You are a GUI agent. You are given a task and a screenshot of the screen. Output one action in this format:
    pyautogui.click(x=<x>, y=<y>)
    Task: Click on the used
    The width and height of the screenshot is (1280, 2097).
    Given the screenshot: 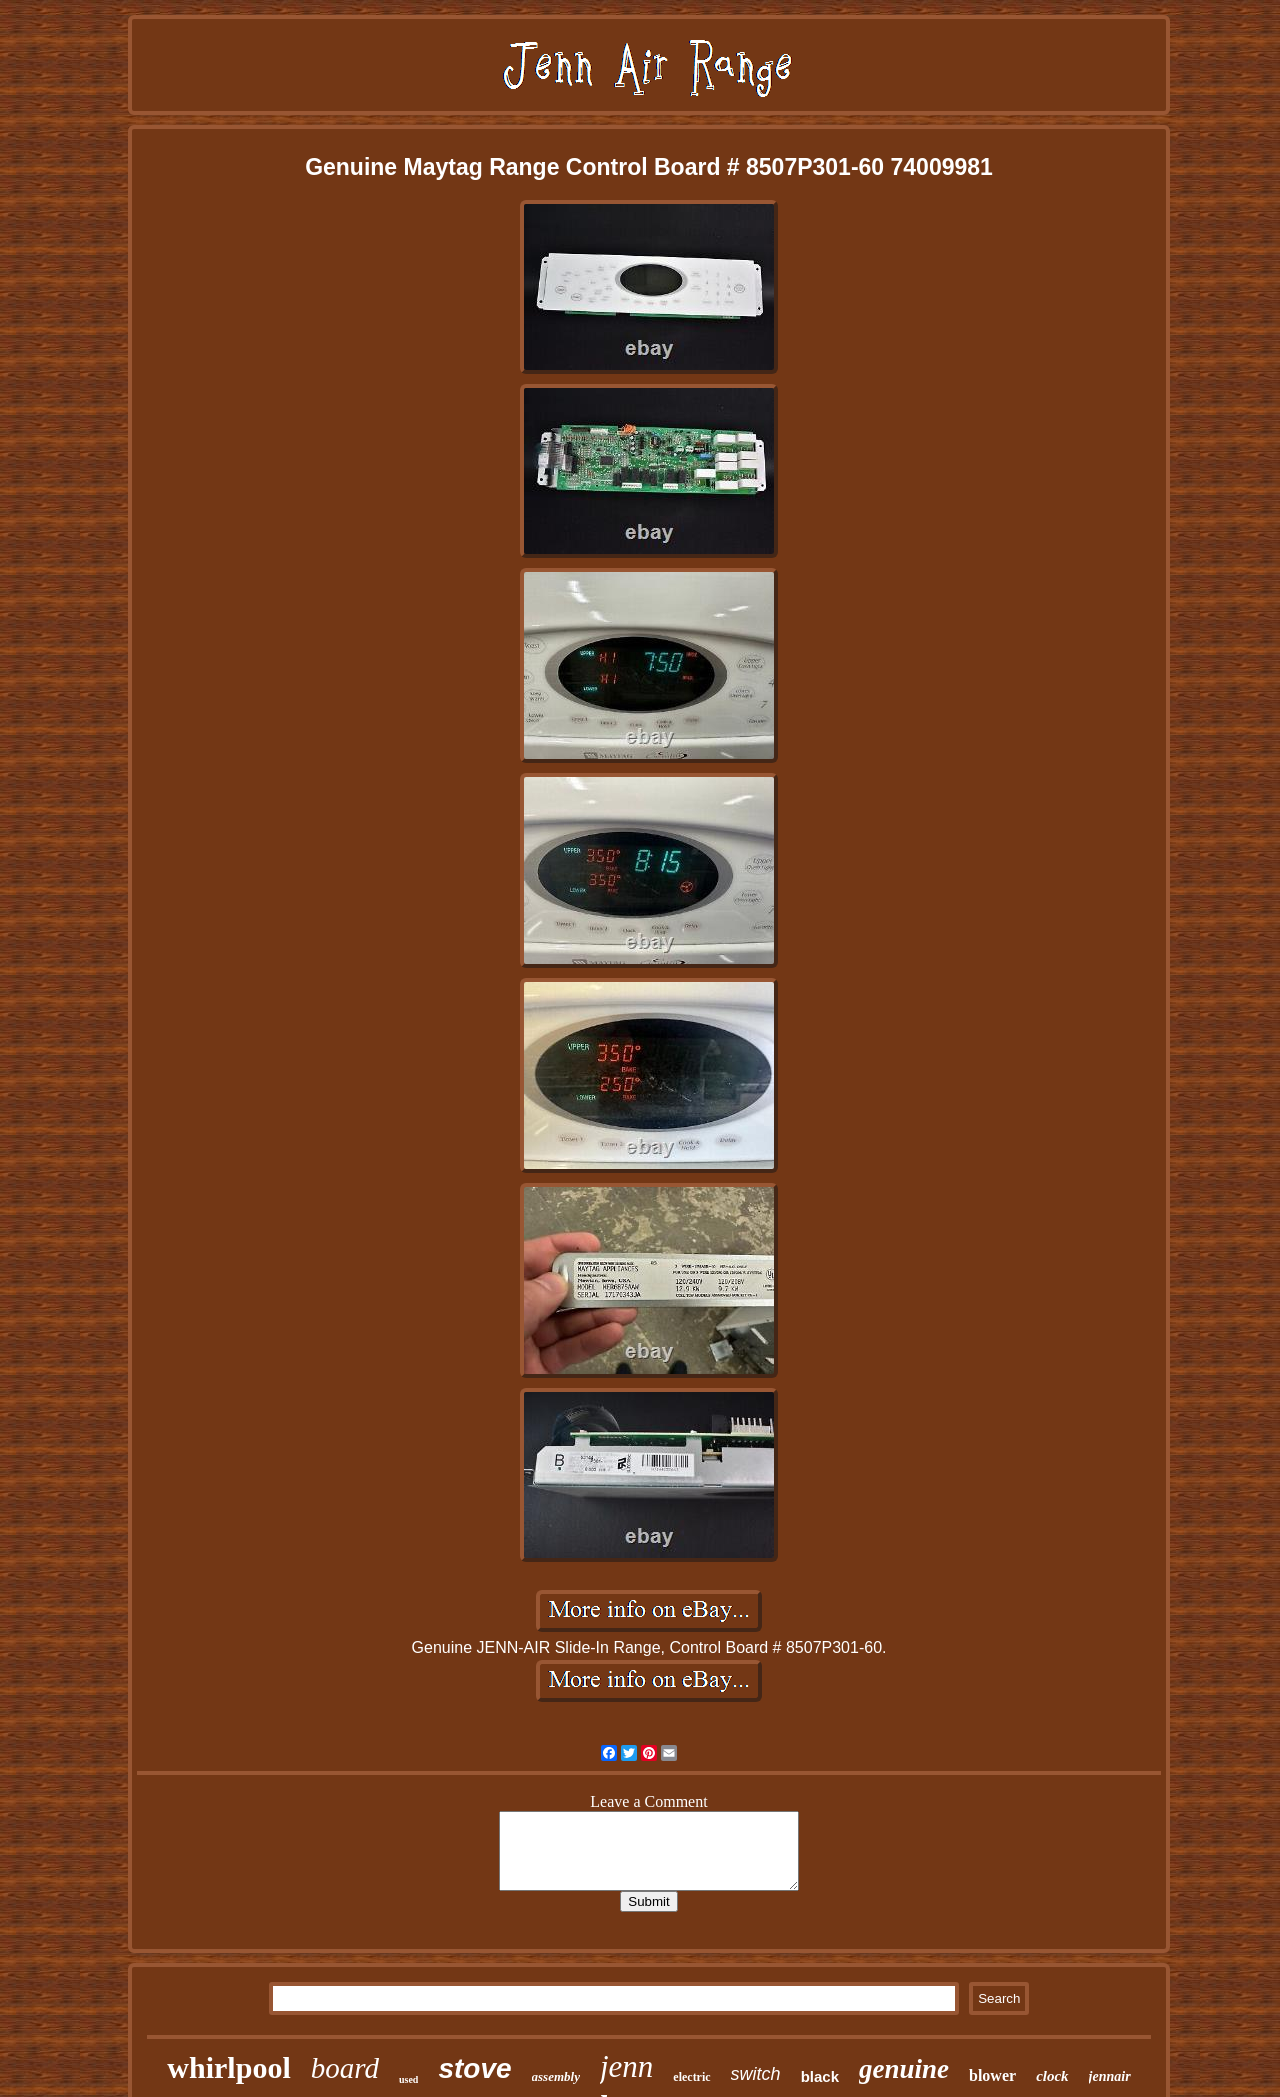 What is the action you would take?
    pyautogui.click(x=408, y=2079)
    